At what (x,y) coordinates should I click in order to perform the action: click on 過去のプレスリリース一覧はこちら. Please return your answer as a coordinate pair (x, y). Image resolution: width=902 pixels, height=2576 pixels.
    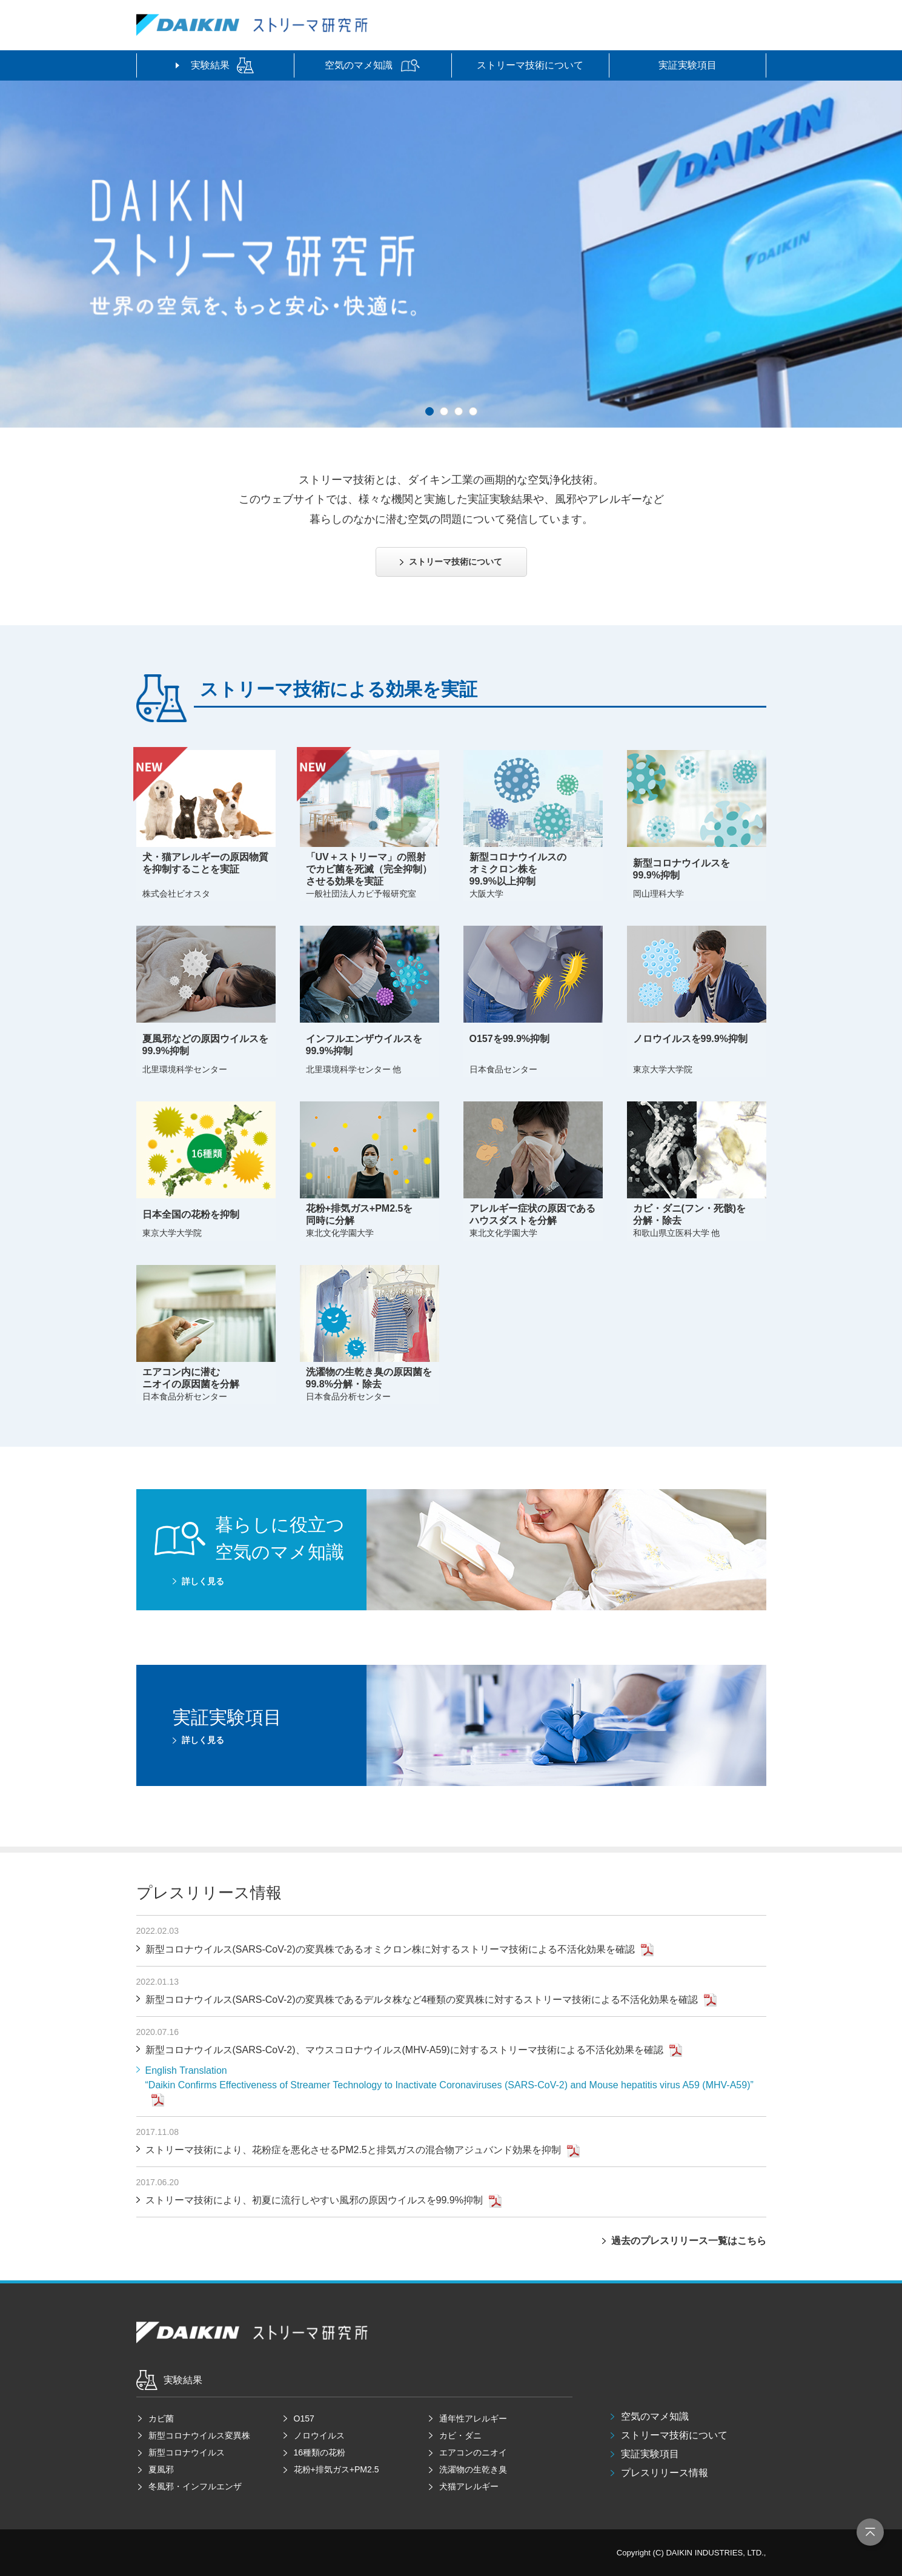
    Looking at the image, I should click on (688, 2241).